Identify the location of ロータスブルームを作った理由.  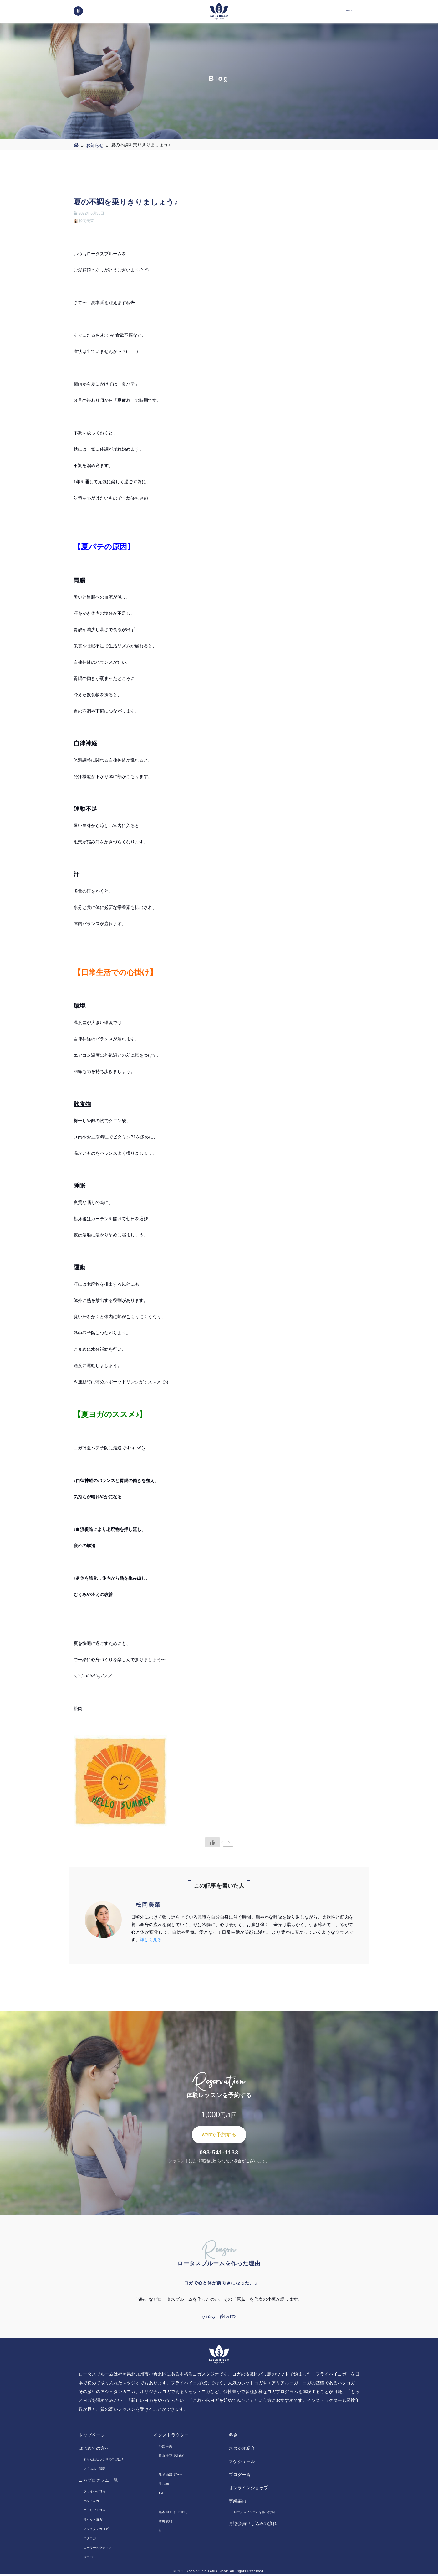
(256, 2513).